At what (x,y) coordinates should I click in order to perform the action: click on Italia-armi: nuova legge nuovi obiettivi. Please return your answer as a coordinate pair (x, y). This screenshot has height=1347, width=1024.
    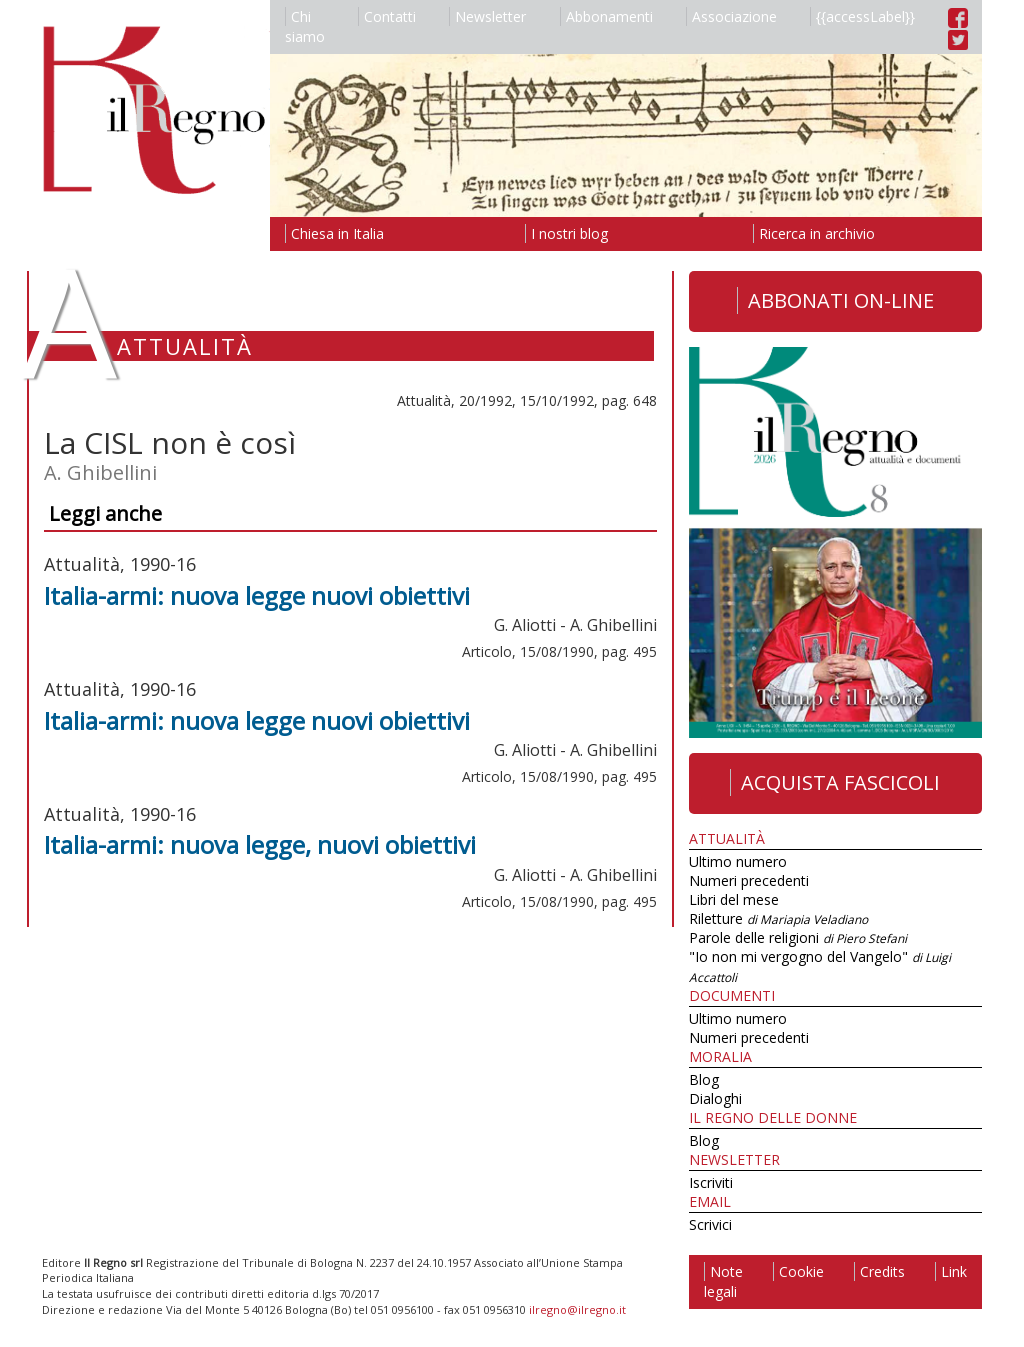
    Looking at the image, I should click on (257, 595).